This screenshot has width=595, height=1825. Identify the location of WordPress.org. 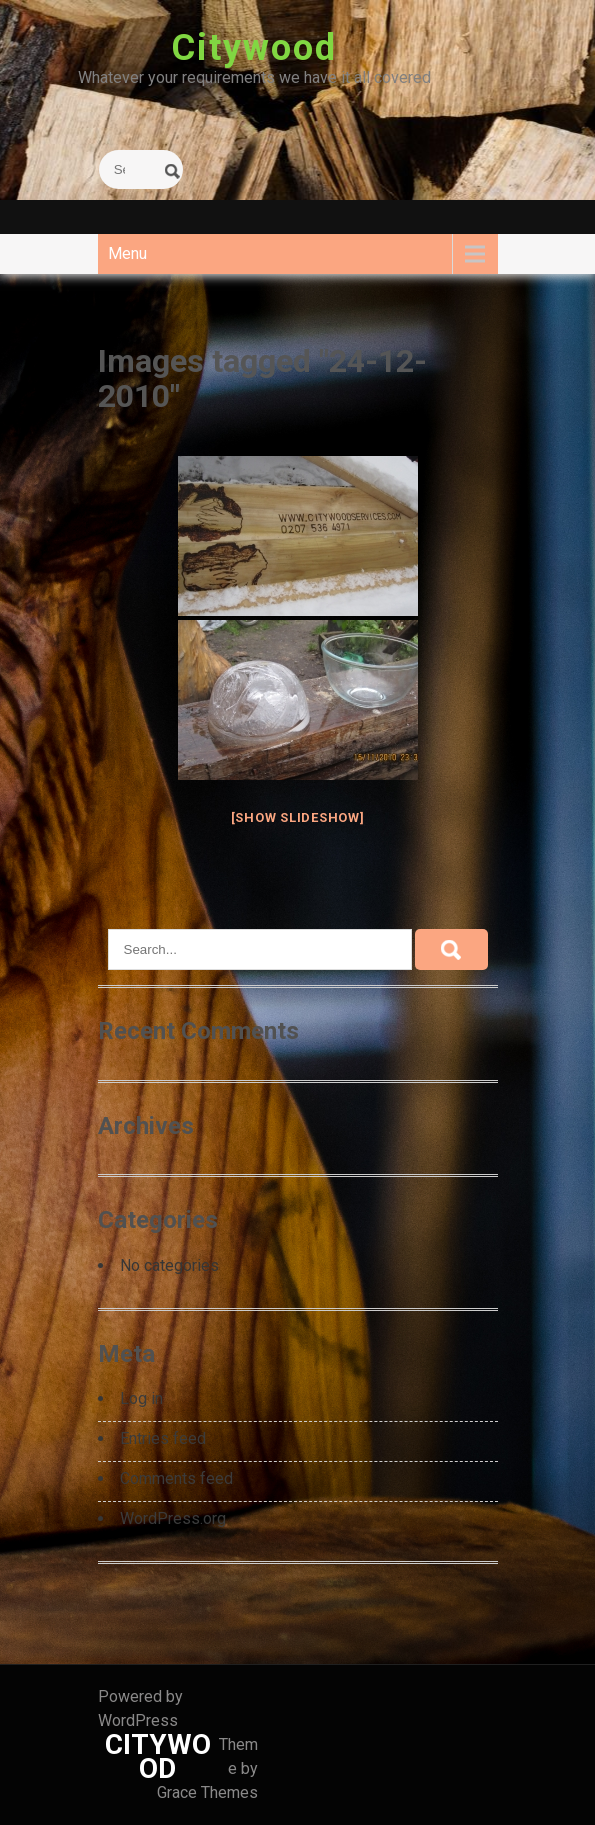
(173, 1518).